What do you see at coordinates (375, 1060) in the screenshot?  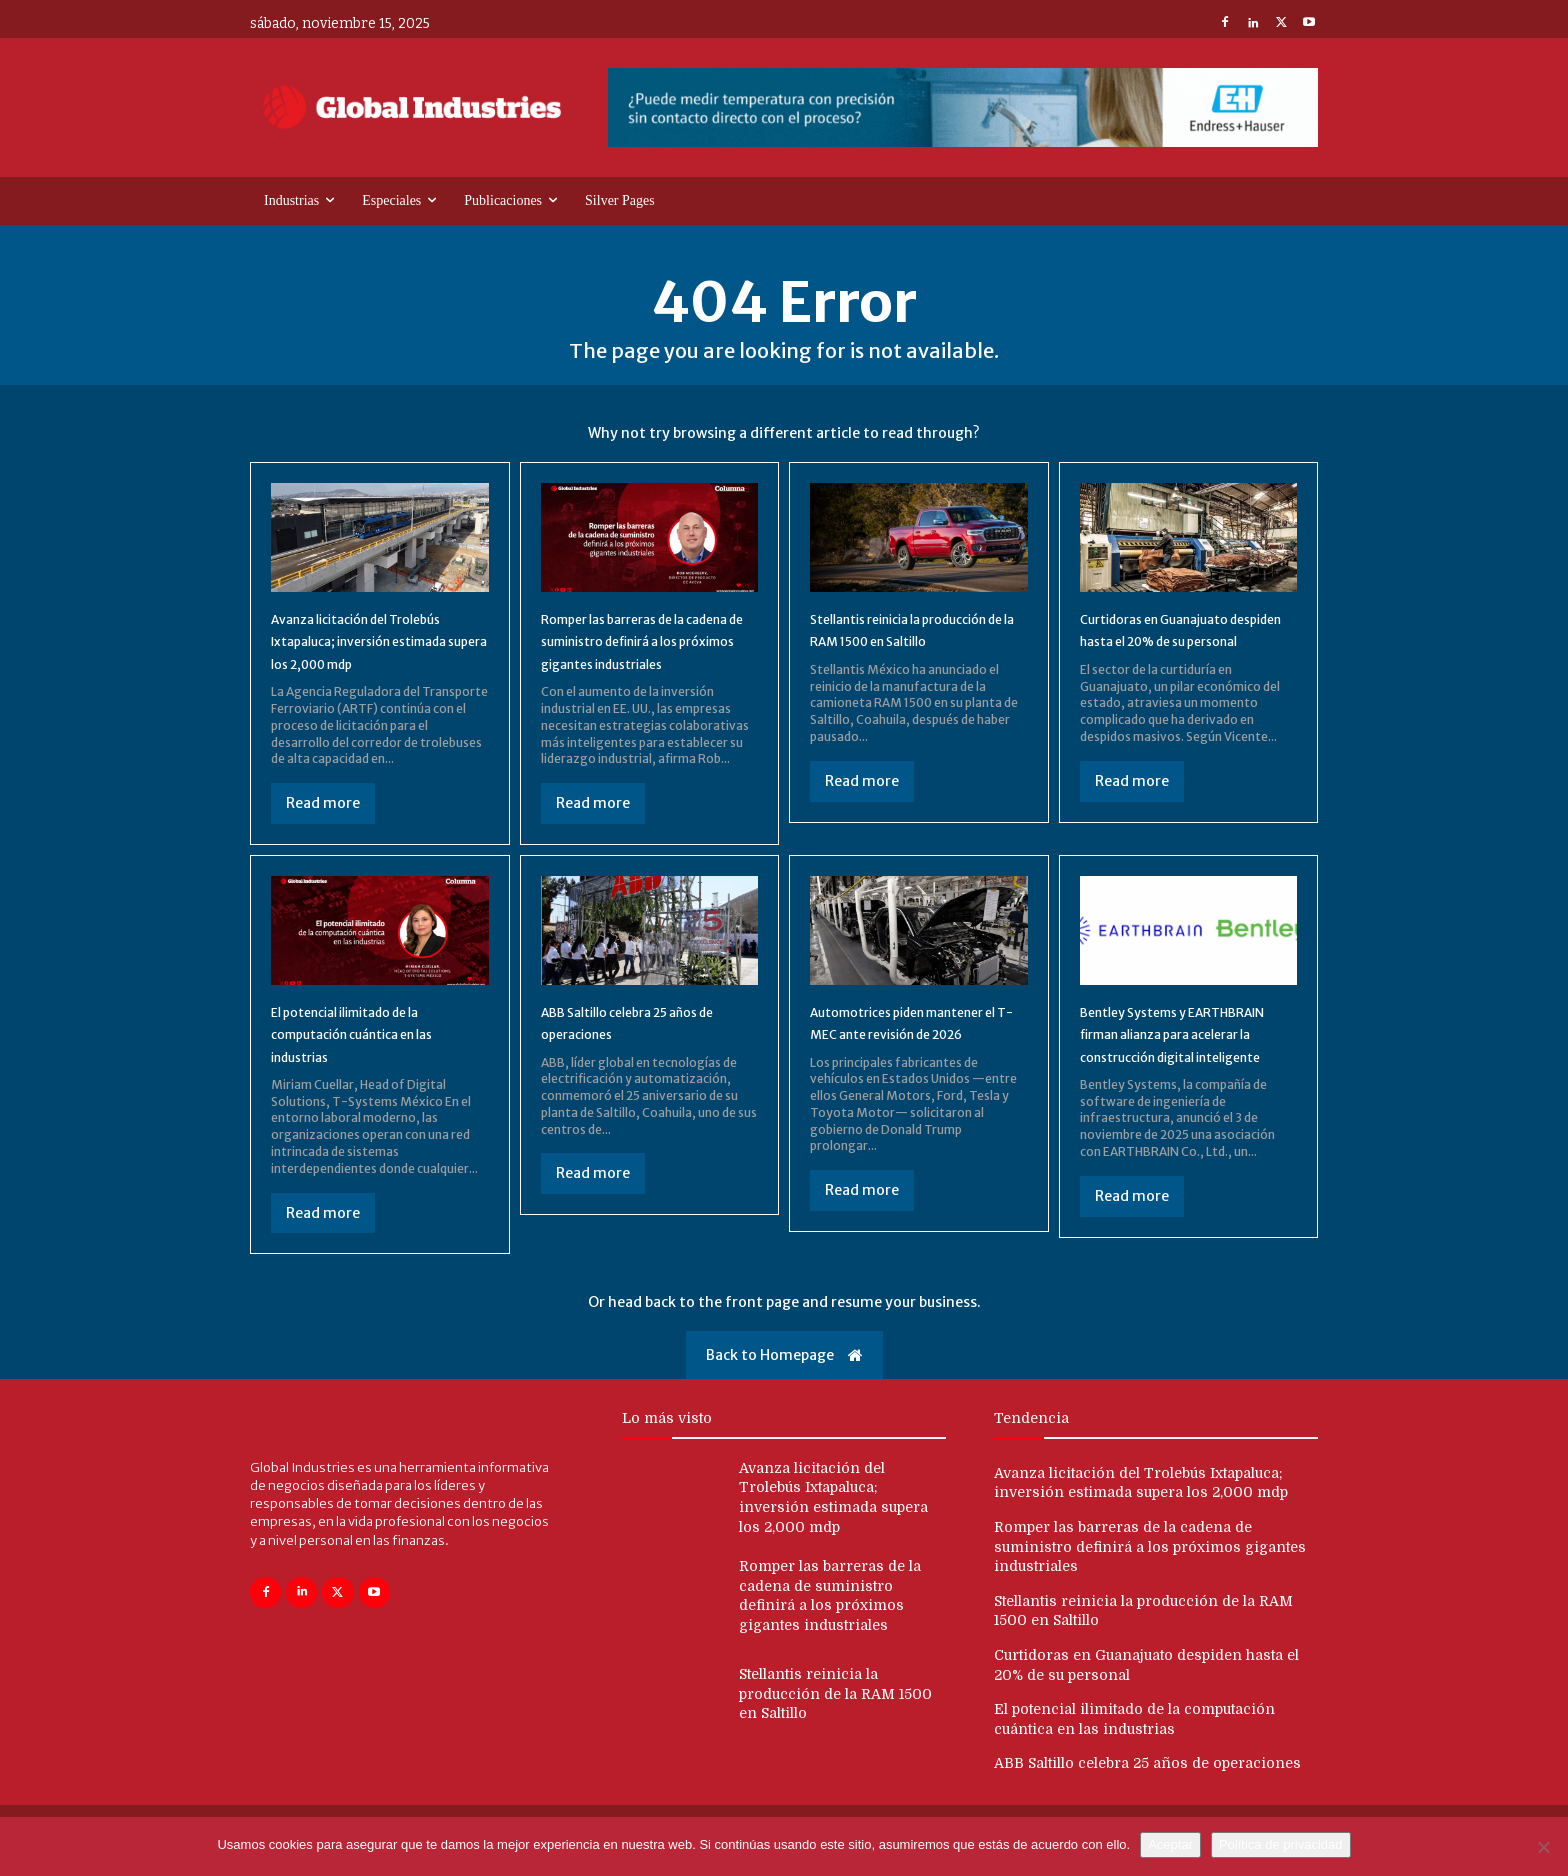 I see `El potencial ilimitado de la computación cuántica en las industrias` at bounding box center [375, 1060].